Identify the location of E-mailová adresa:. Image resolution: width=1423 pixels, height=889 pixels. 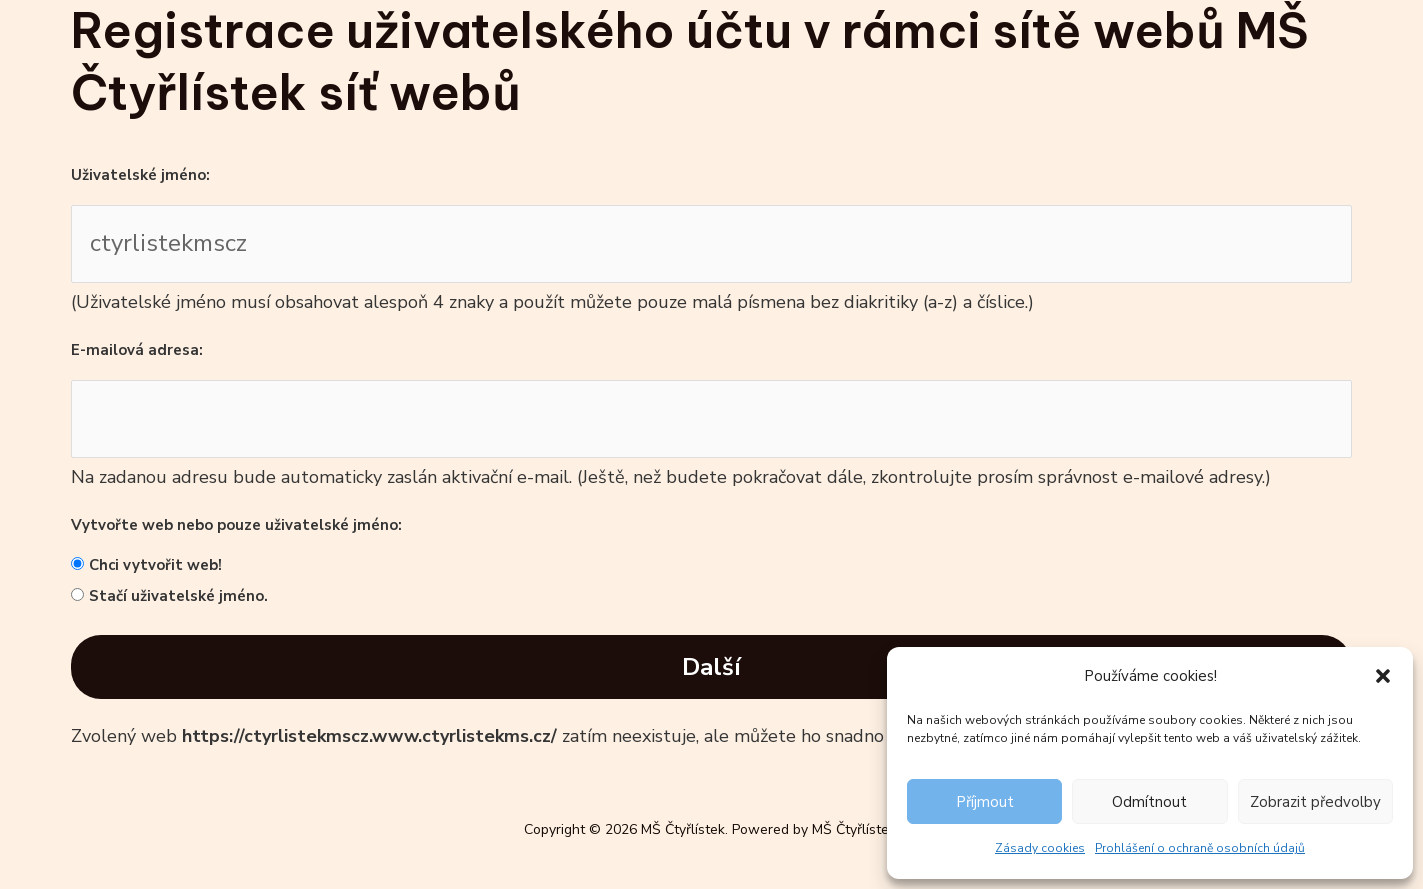
(137, 350).